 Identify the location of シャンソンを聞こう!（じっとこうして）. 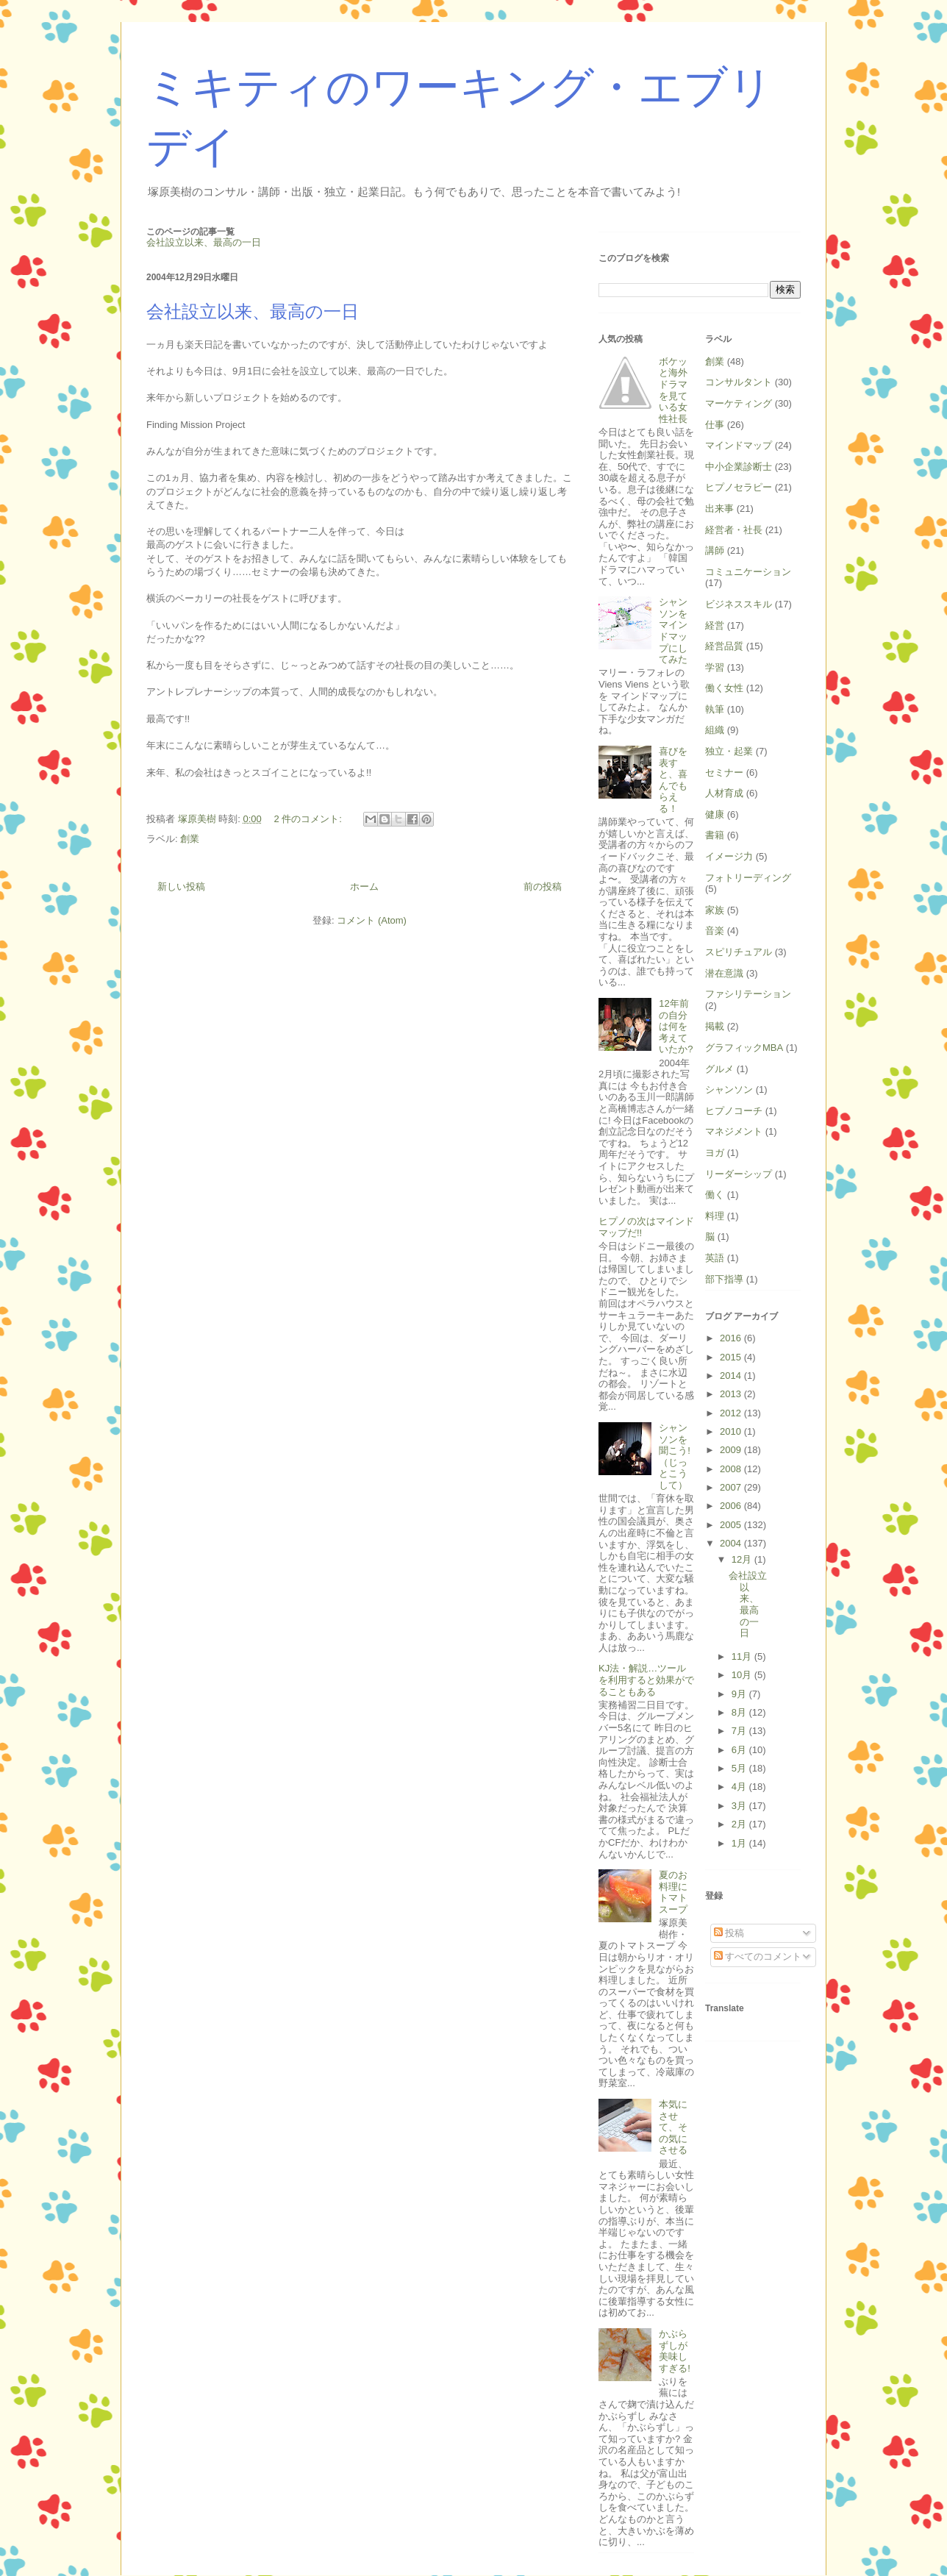
(674, 1456).